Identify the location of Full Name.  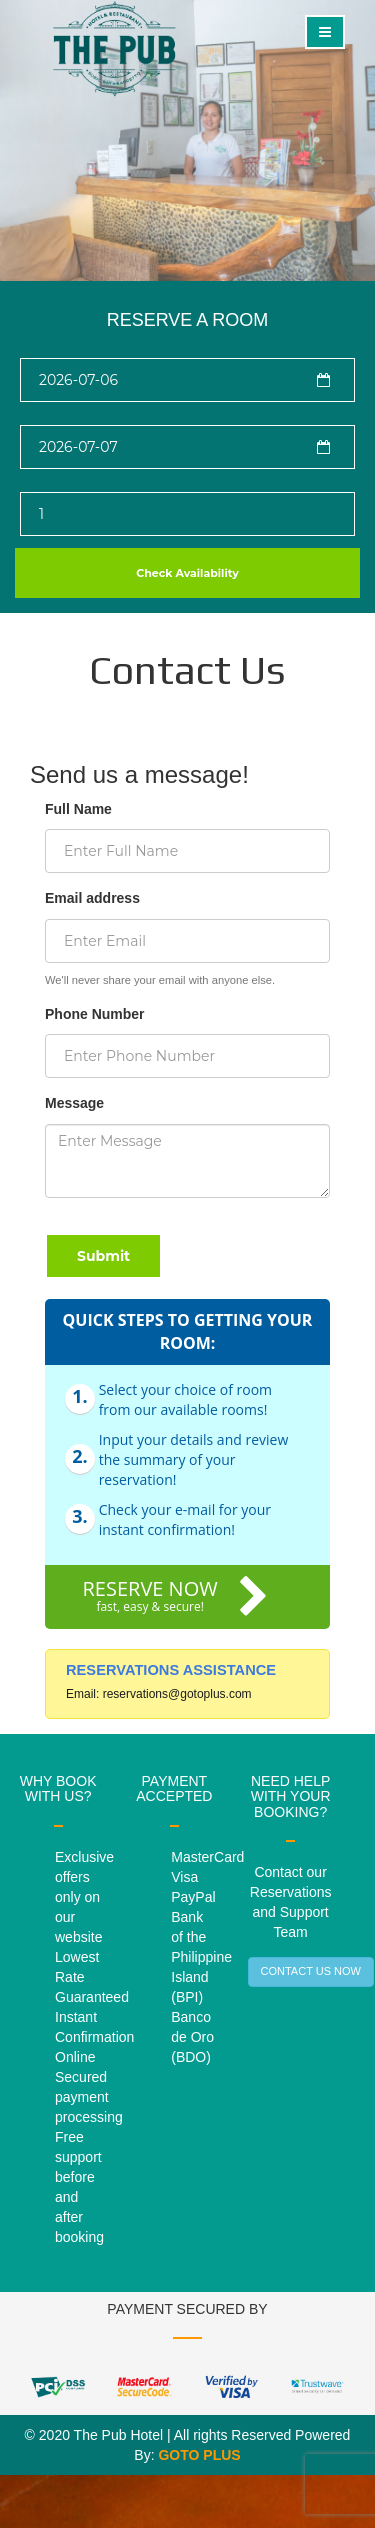
(78, 809).